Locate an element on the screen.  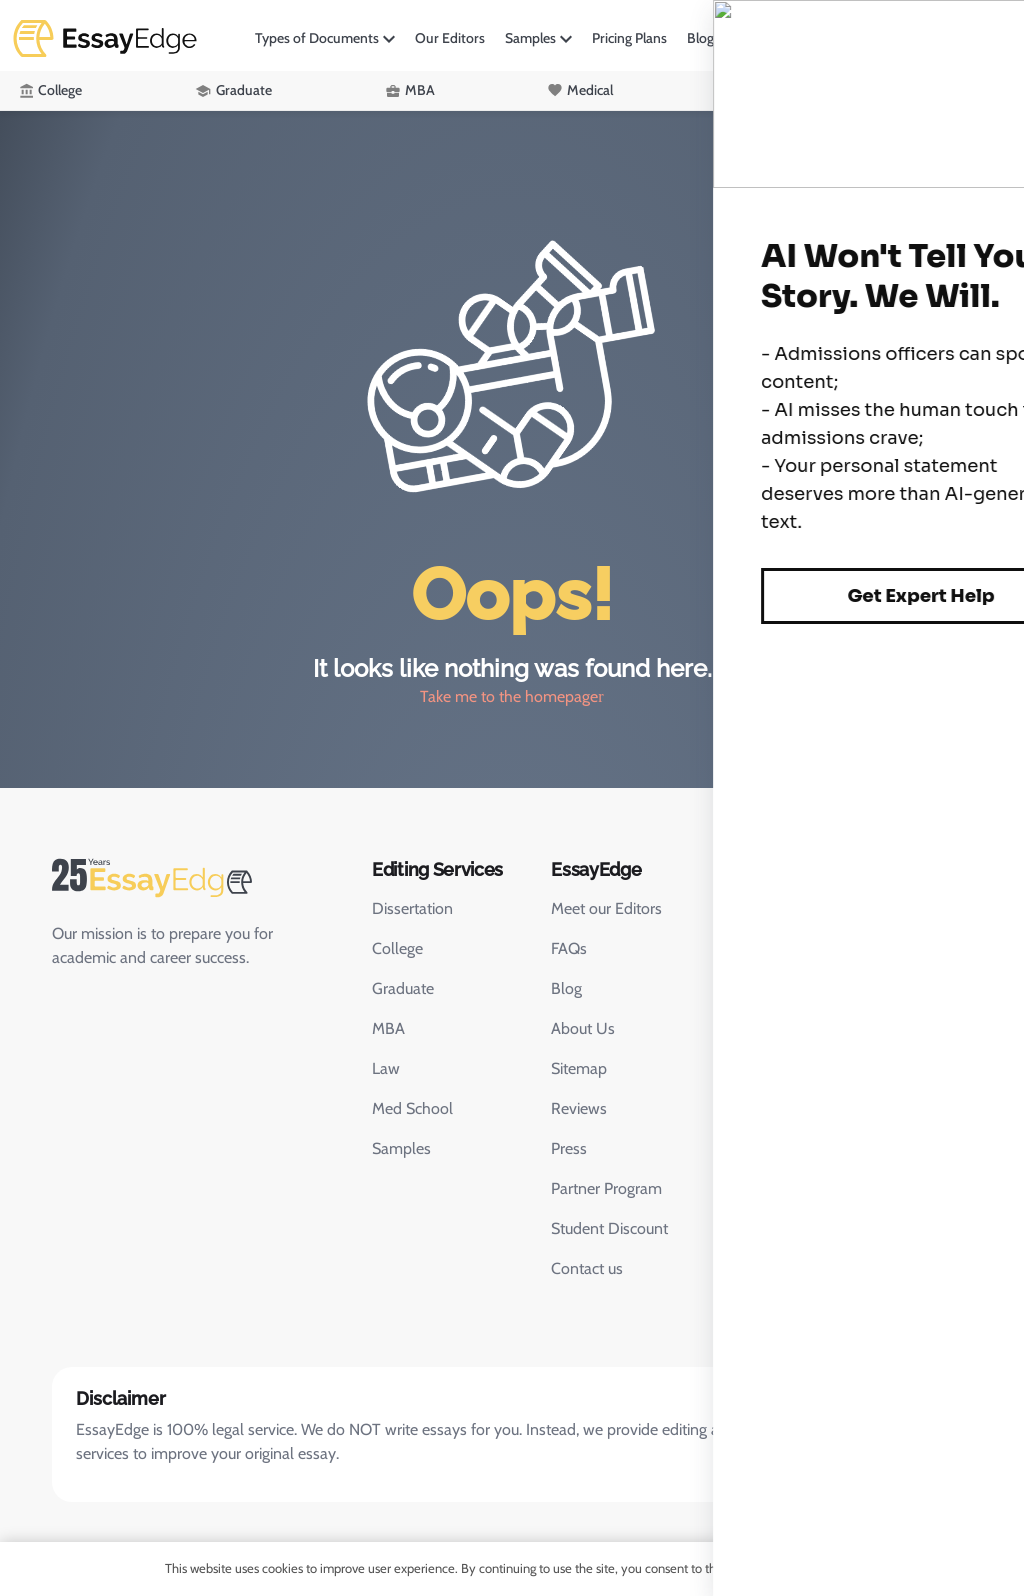
Dissertation is located at coordinates (412, 908).